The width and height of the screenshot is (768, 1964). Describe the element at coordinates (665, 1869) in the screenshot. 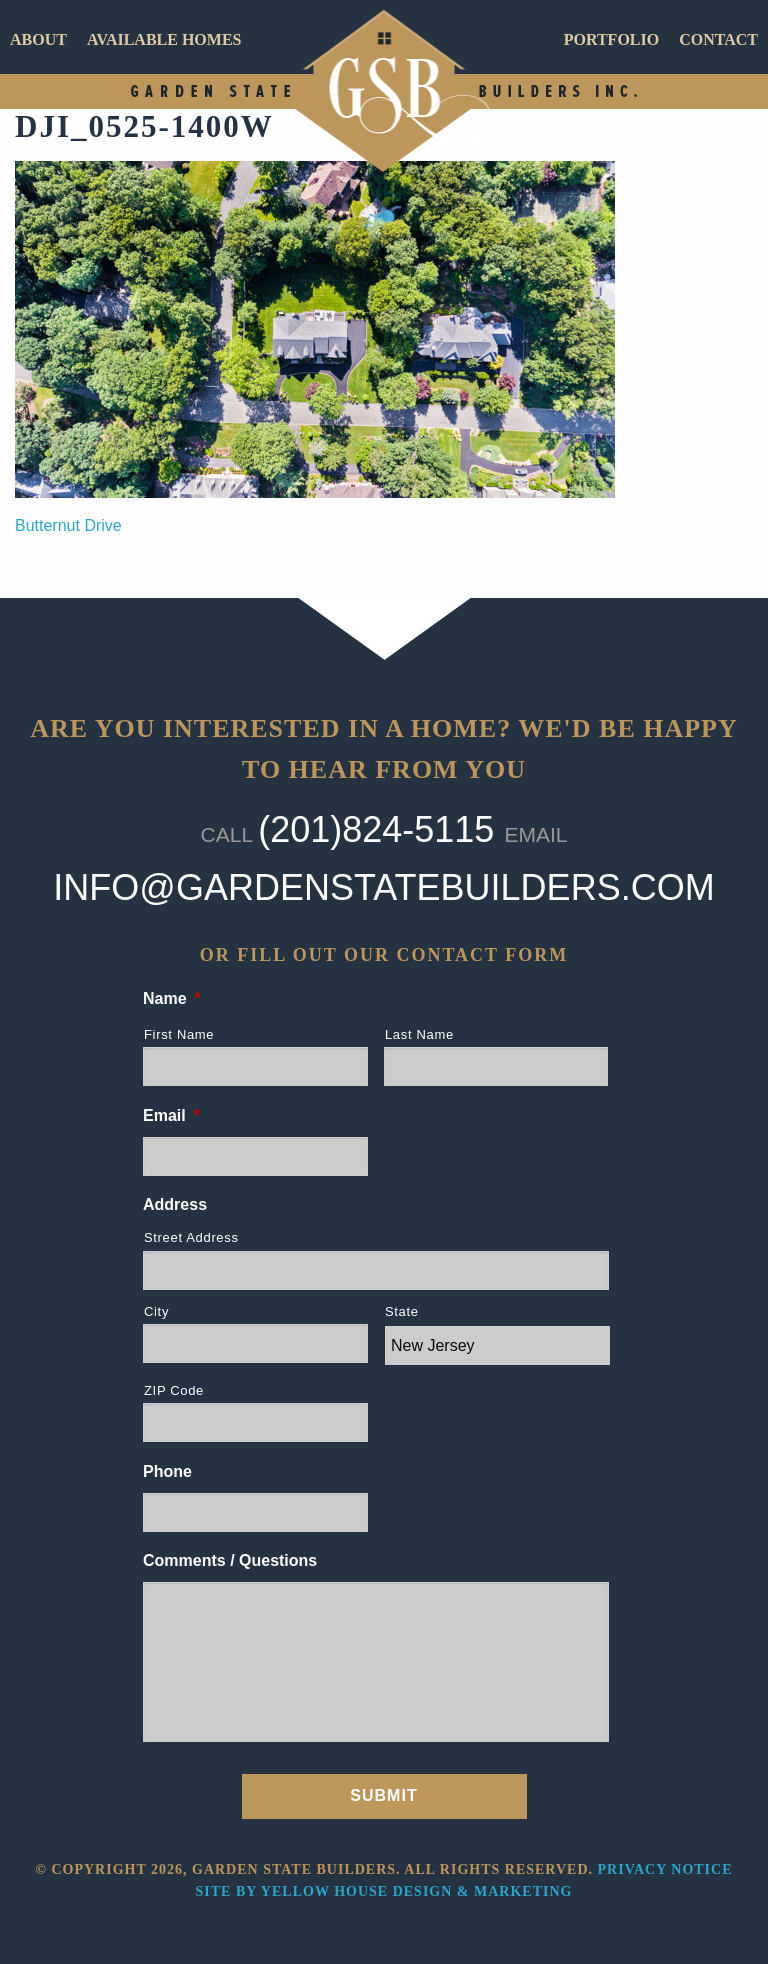

I see `Privacy Notice` at that location.